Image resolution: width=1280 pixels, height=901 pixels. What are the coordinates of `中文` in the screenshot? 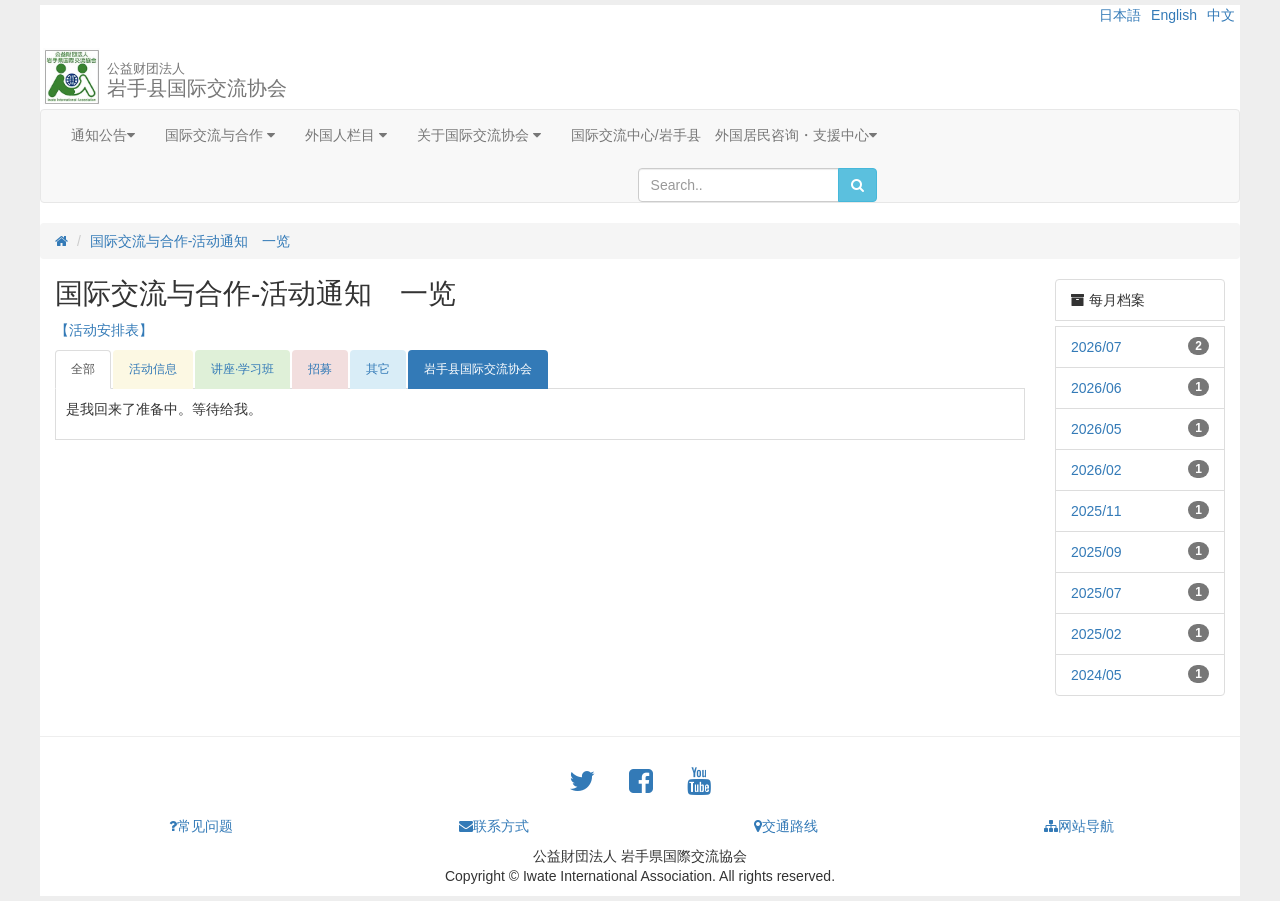 It's located at (1221, 15).